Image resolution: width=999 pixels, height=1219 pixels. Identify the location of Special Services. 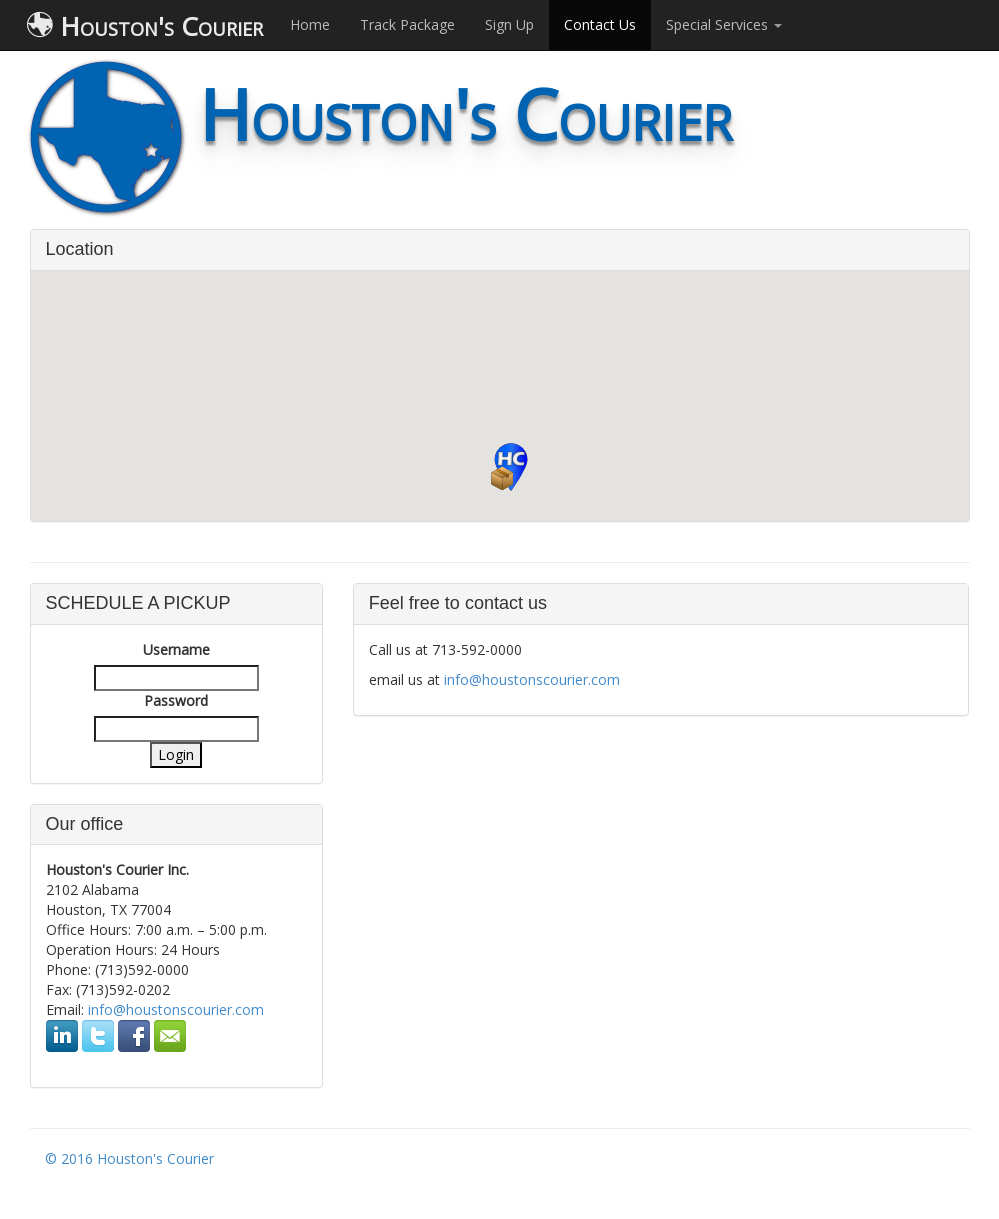
(724, 24).